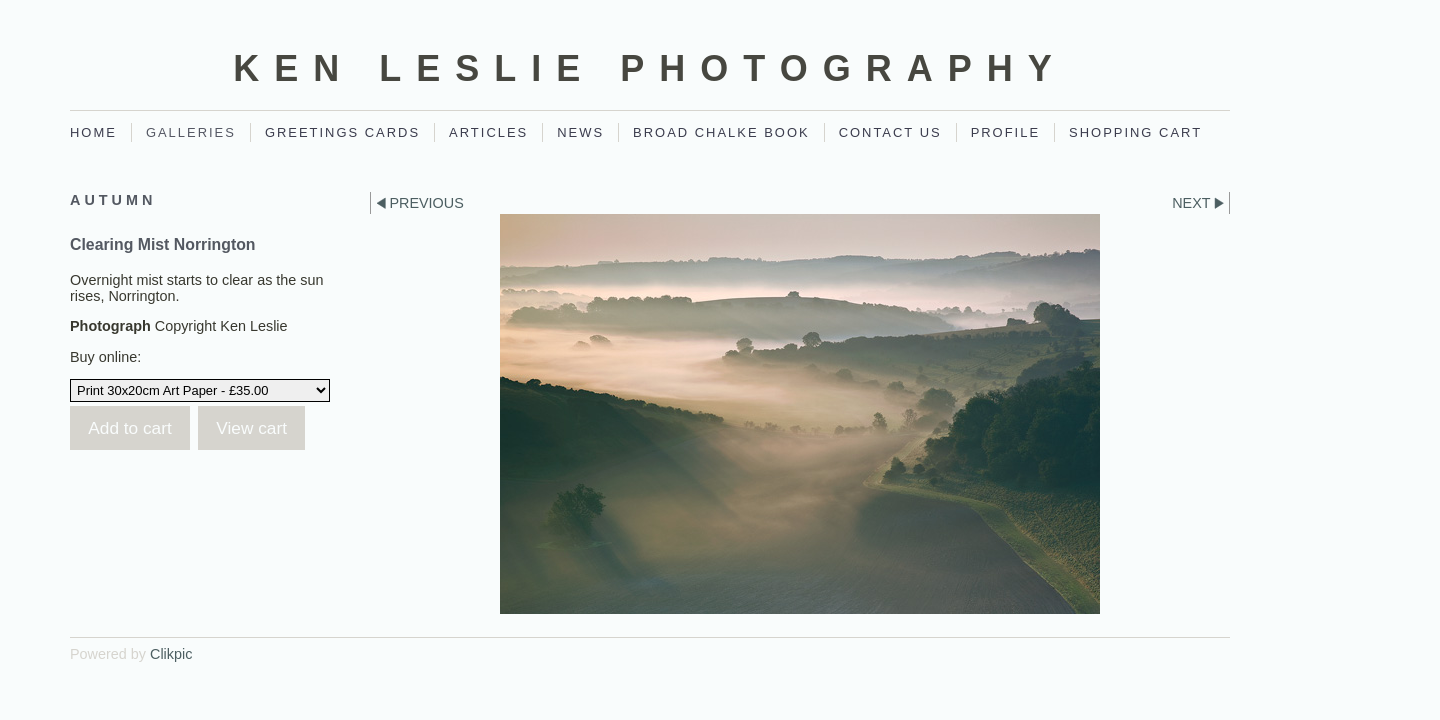 This screenshot has width=1440, height=720. What do you see at coordinates (1005, 132) in the screenshot?
I see `Profile` at bounding box center [1005, 132].